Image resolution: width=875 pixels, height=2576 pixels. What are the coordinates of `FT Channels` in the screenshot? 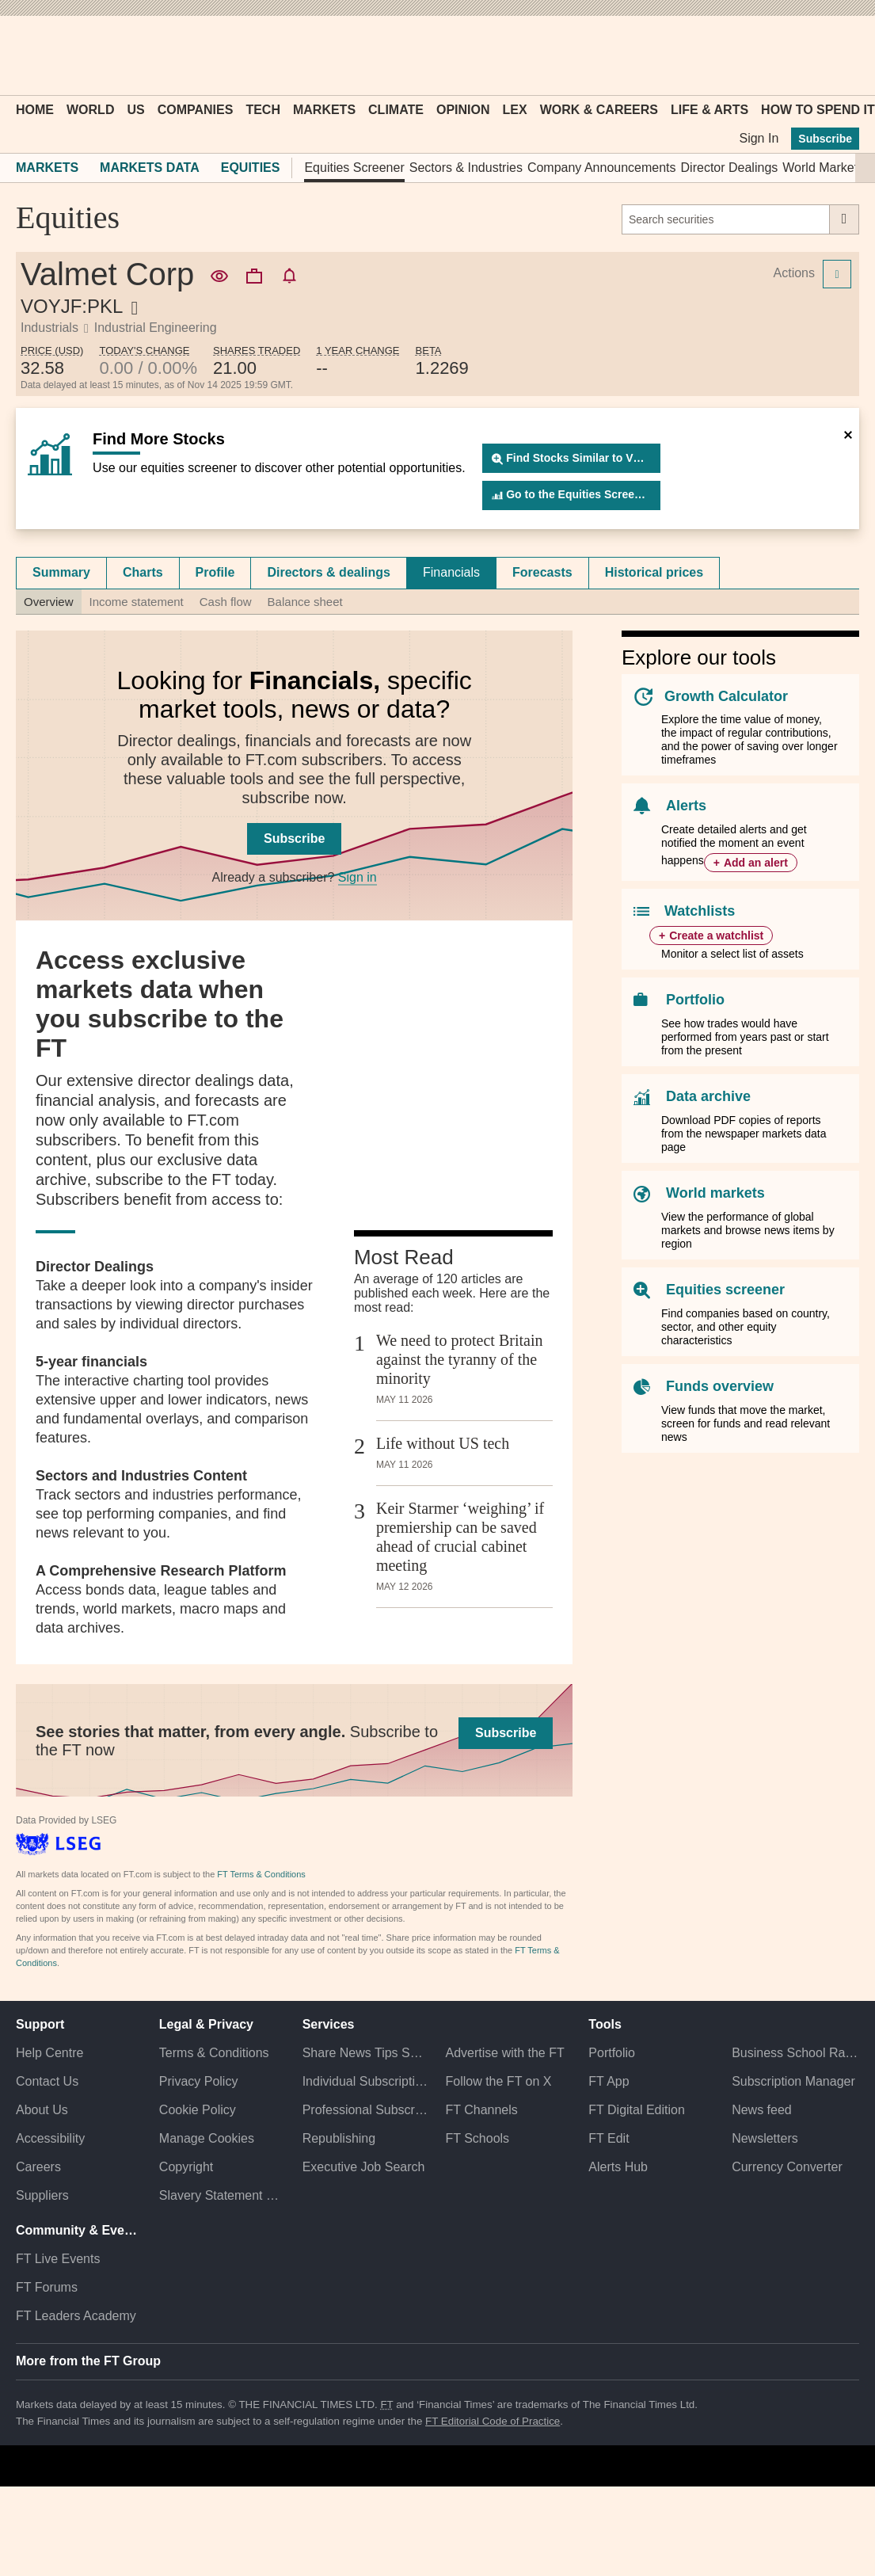 It's located at (481, 2110).